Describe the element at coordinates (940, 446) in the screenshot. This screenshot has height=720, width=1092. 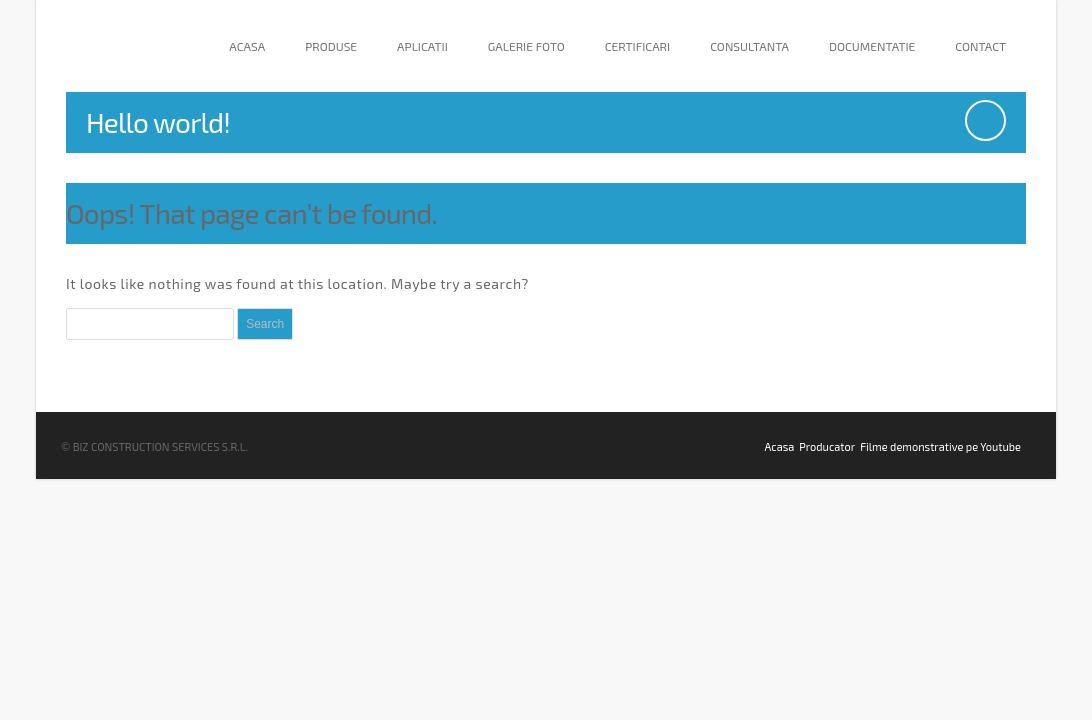
I see `Filme demonstrative pe Youtube` at that location.